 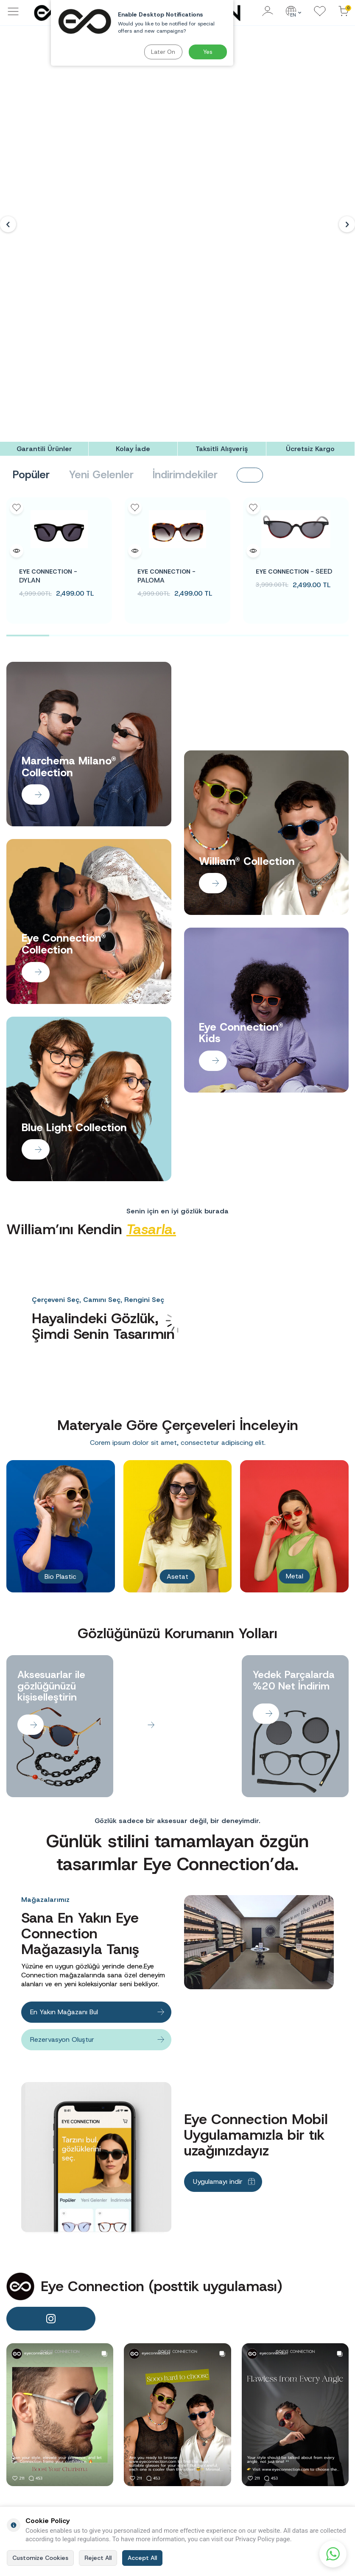 What do you see at coordinates (143, 2416) in the screenshot?
I see `Candidate Employee Disclosure Text` at bounding box center [143, 2416].